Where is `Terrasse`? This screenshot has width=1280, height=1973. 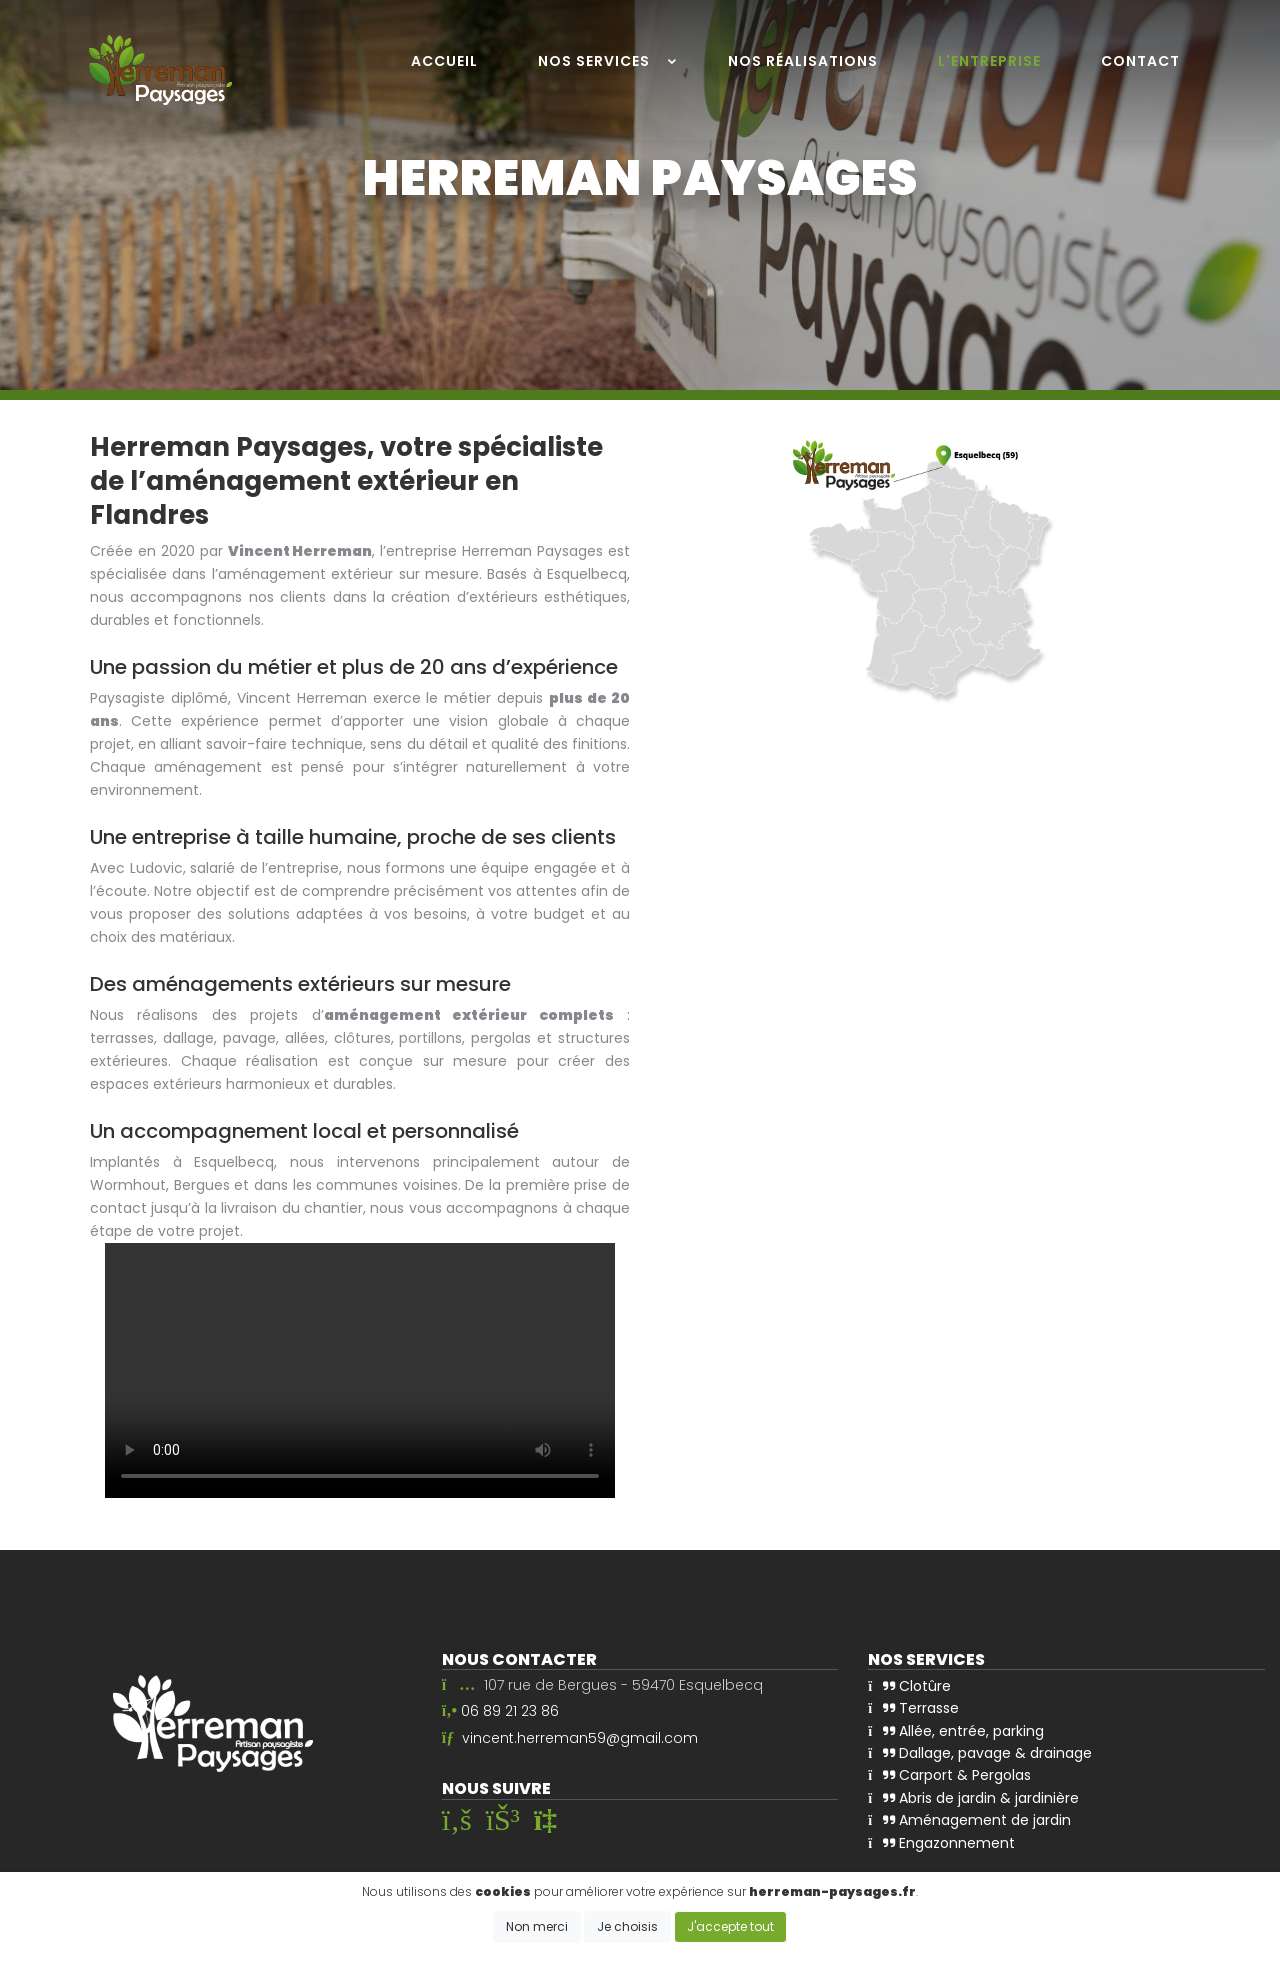
Terrasse is located at coordinates (913, 1708).